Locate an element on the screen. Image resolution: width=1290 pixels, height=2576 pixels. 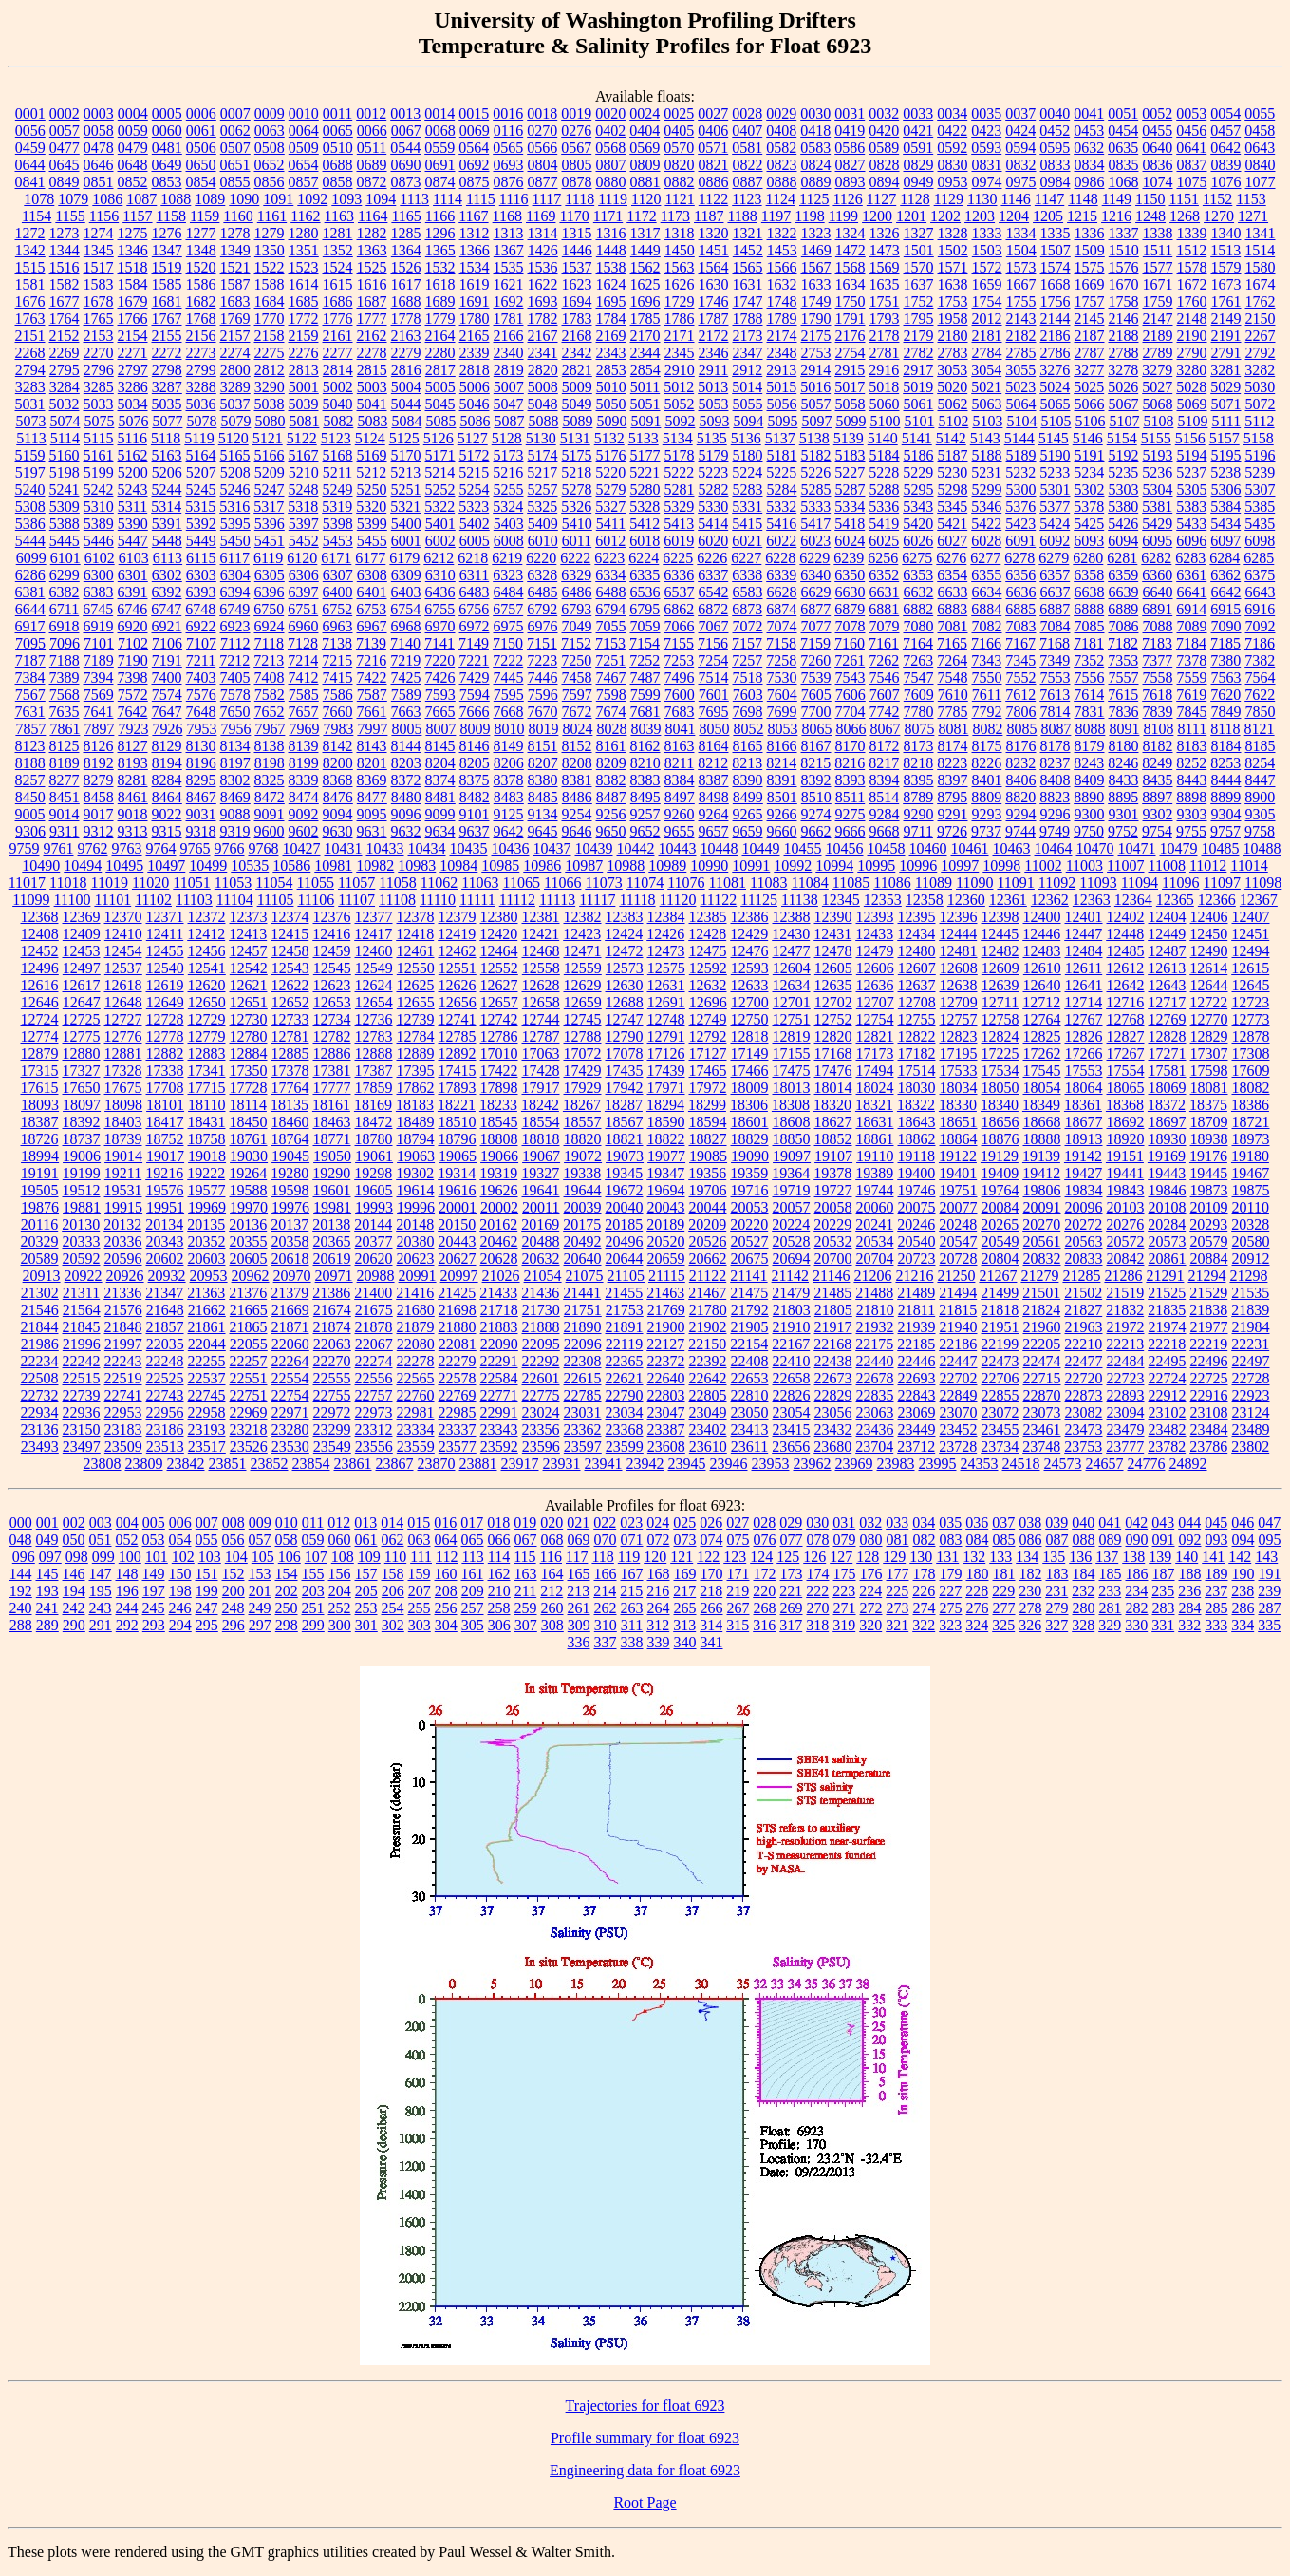
18183 is located at coordinates (415, 1105).